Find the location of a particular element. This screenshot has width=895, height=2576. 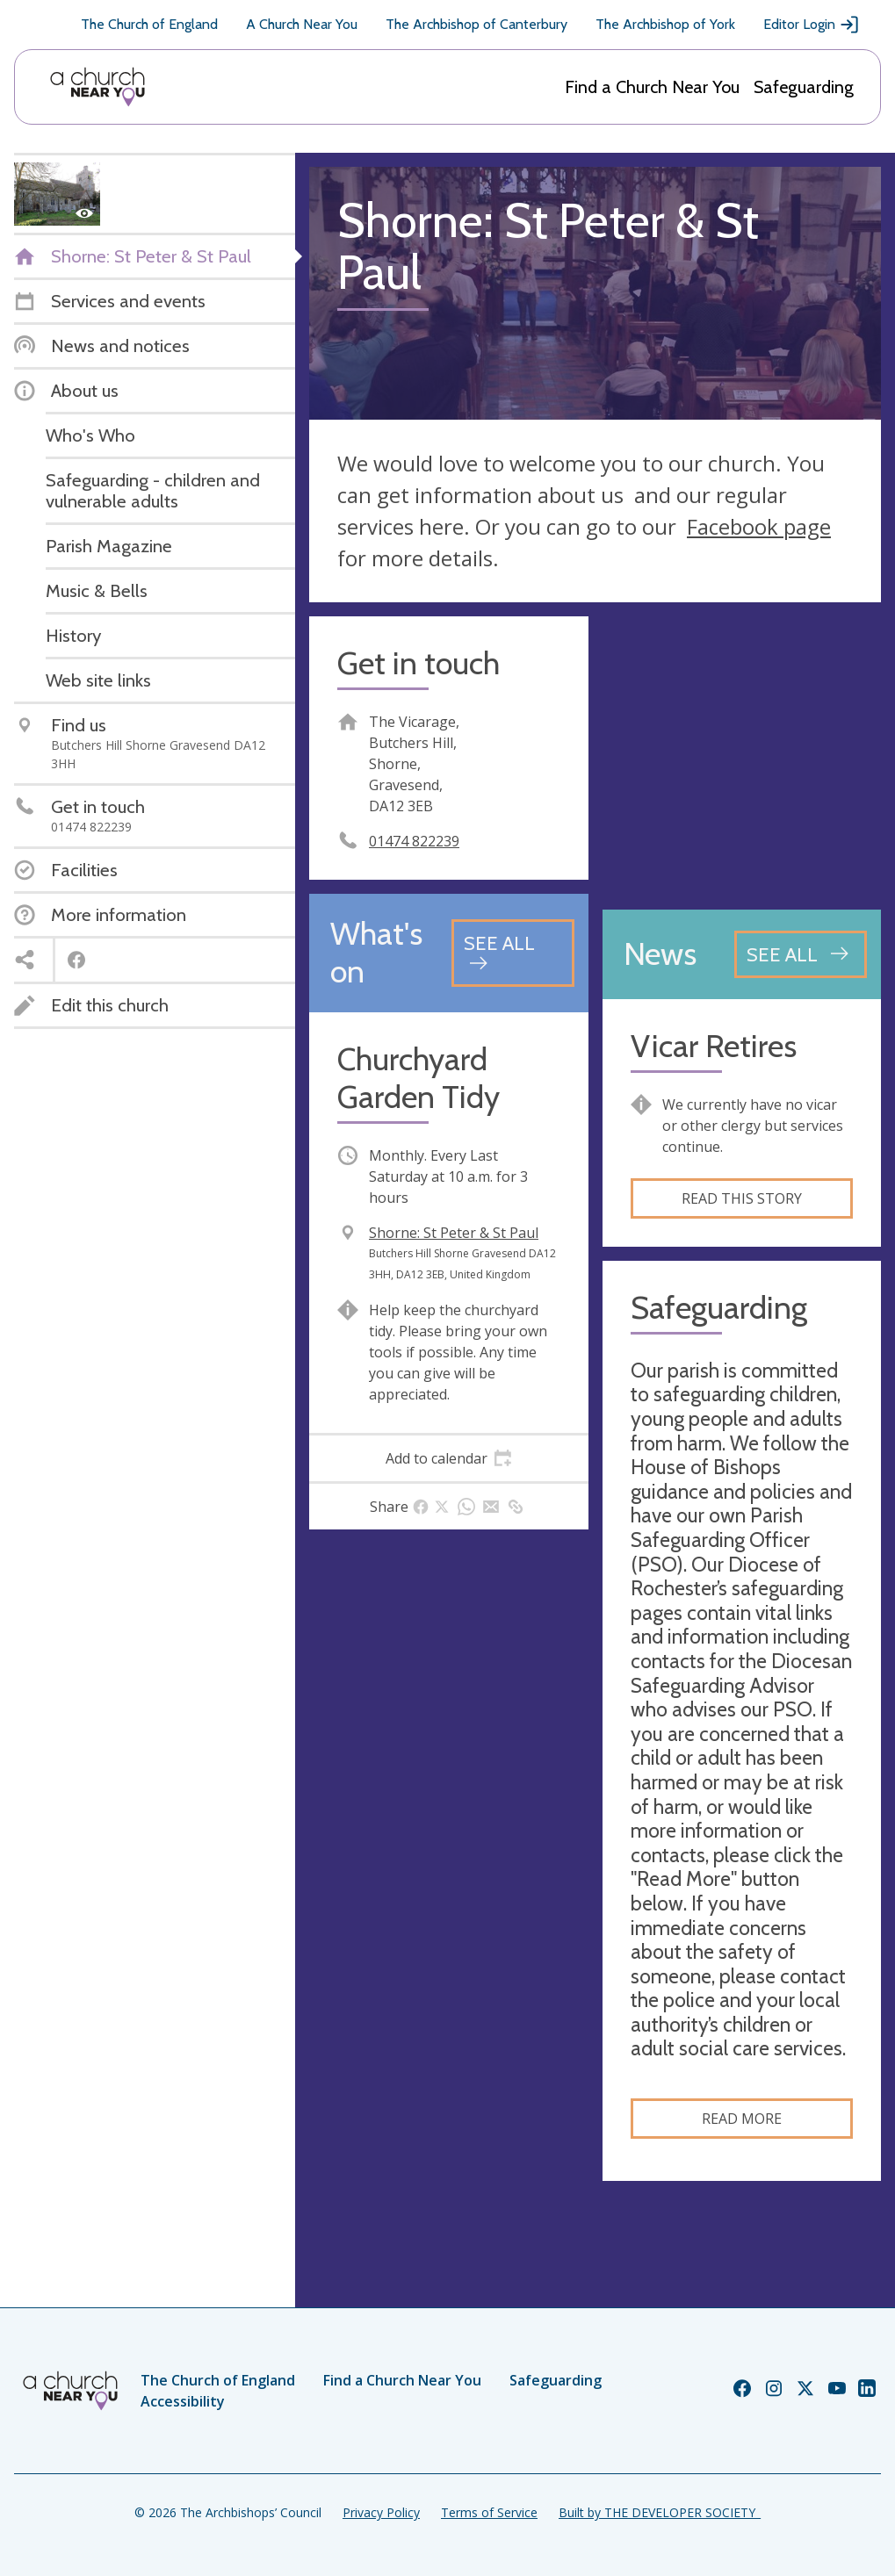

The Archbishop of York is located at coordinates (665, 24).